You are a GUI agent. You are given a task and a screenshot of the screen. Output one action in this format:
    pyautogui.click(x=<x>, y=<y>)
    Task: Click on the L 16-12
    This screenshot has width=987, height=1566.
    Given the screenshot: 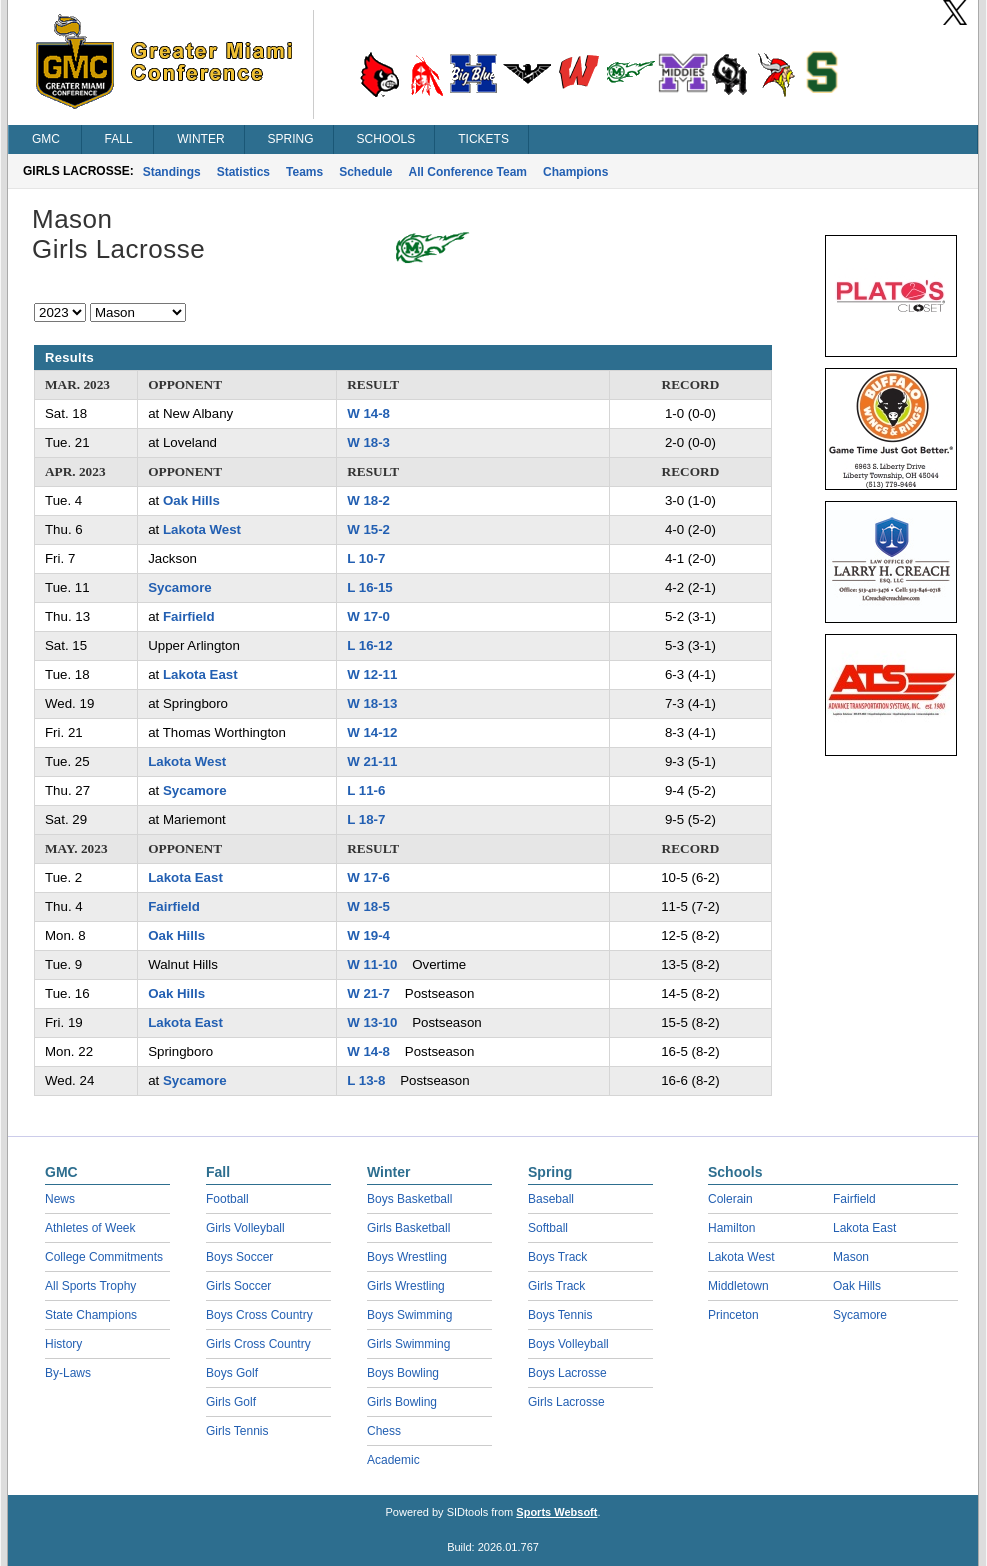 What is the action you would take?
    pyautogui.click(x=370, y=645)
    